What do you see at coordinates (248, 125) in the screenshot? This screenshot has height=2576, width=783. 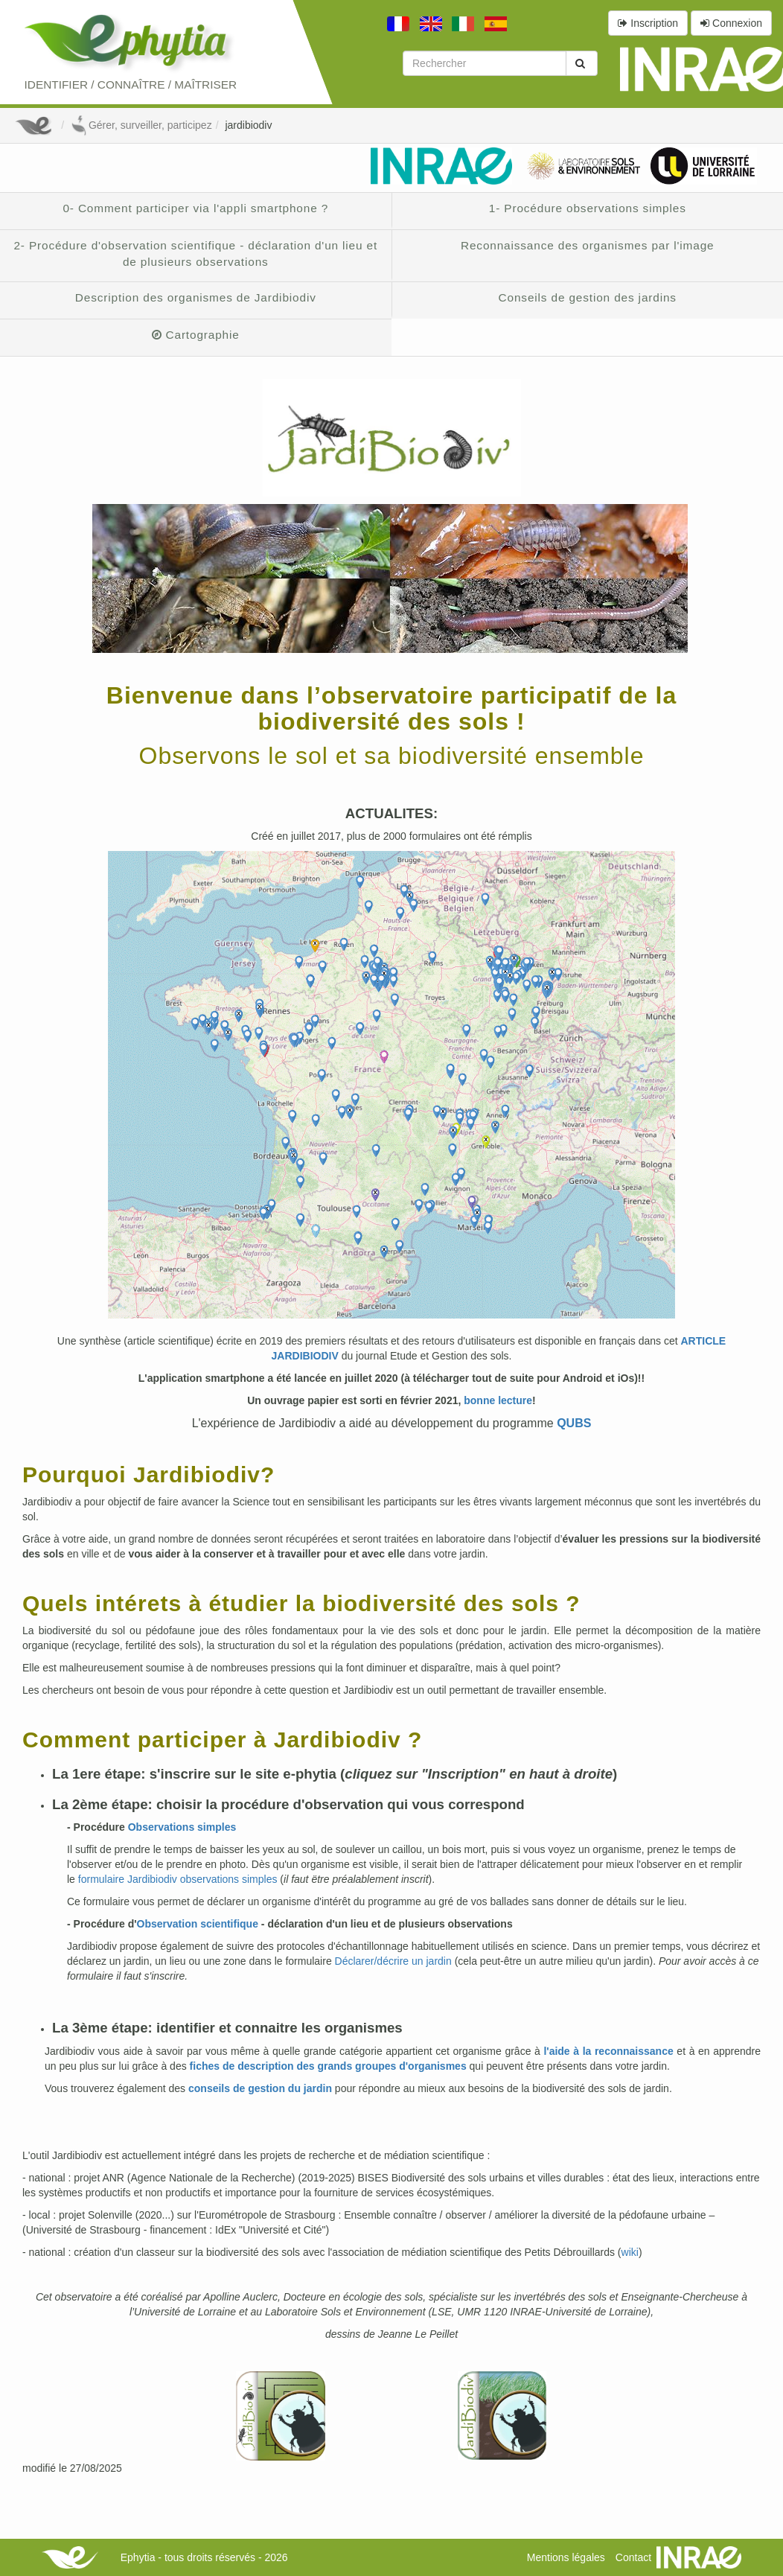 I see `jardibiodiv` at bounding box center [248, 125].